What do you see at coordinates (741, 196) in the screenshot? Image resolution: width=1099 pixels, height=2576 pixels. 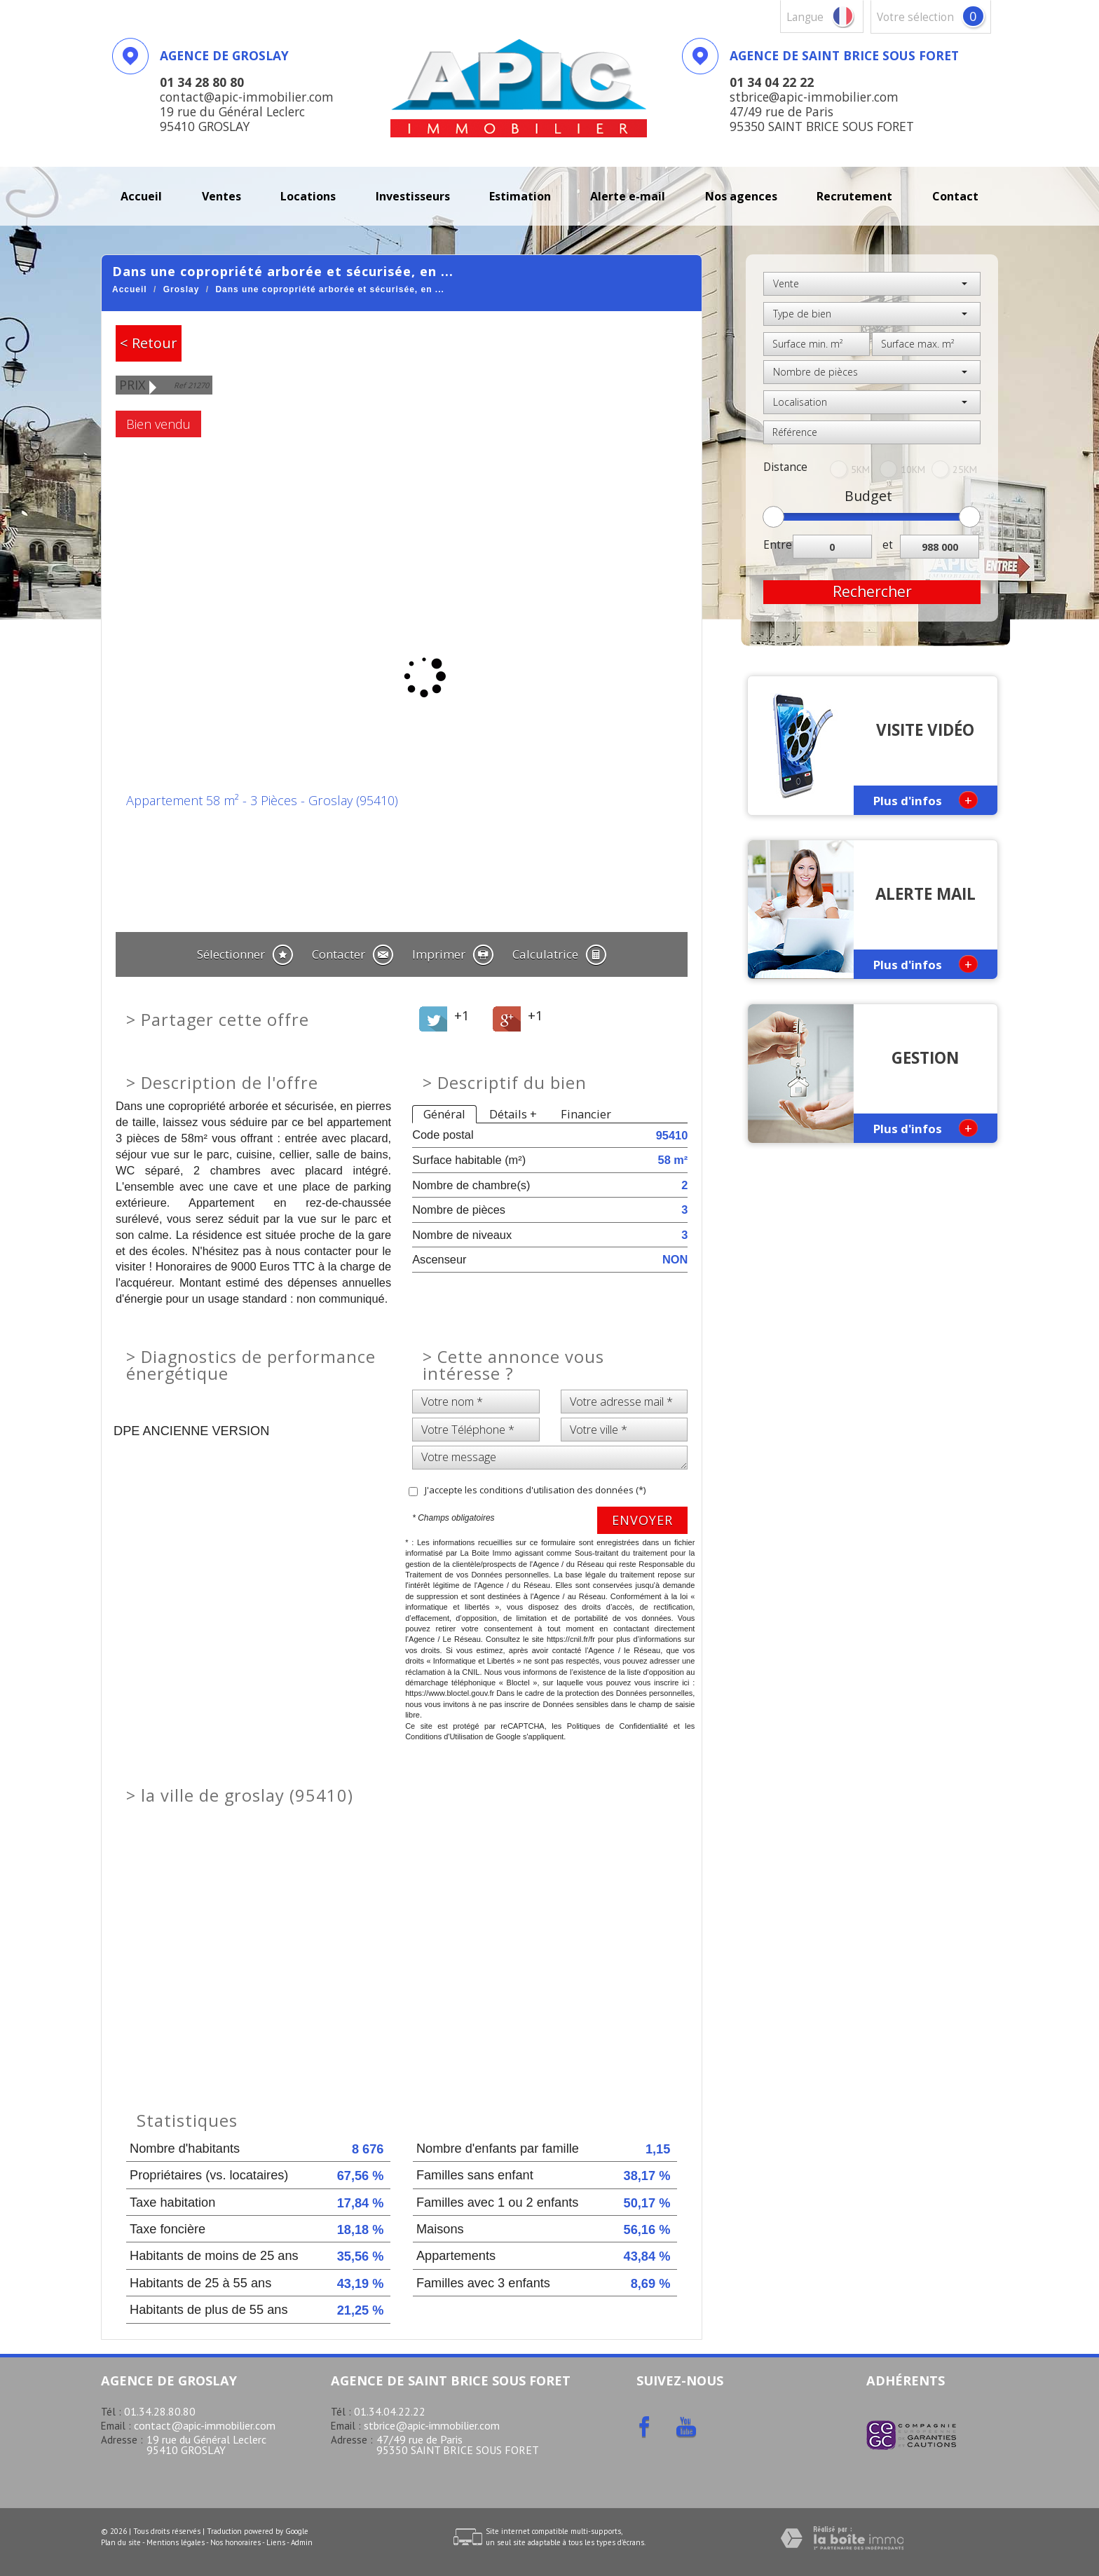 I see `Nos agences` at bounding box center [741, 196].